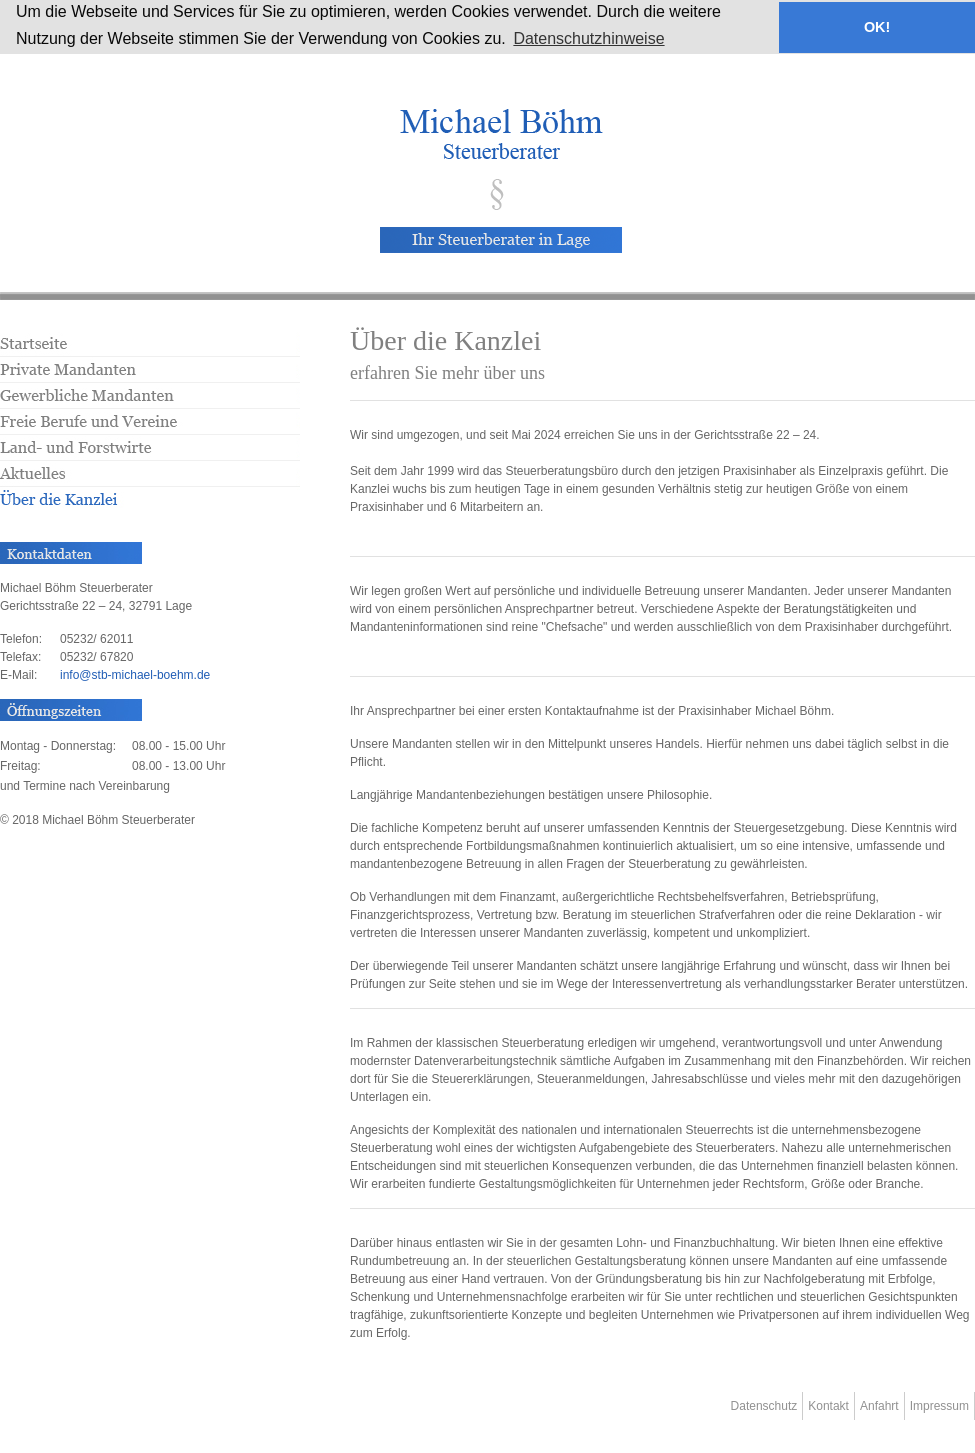 The width and height of the screenshot is (975, 1453). Describe the element at coordinates (150, 402) in the screenshot. I see `Gewerbliche Mandanten` at that location.